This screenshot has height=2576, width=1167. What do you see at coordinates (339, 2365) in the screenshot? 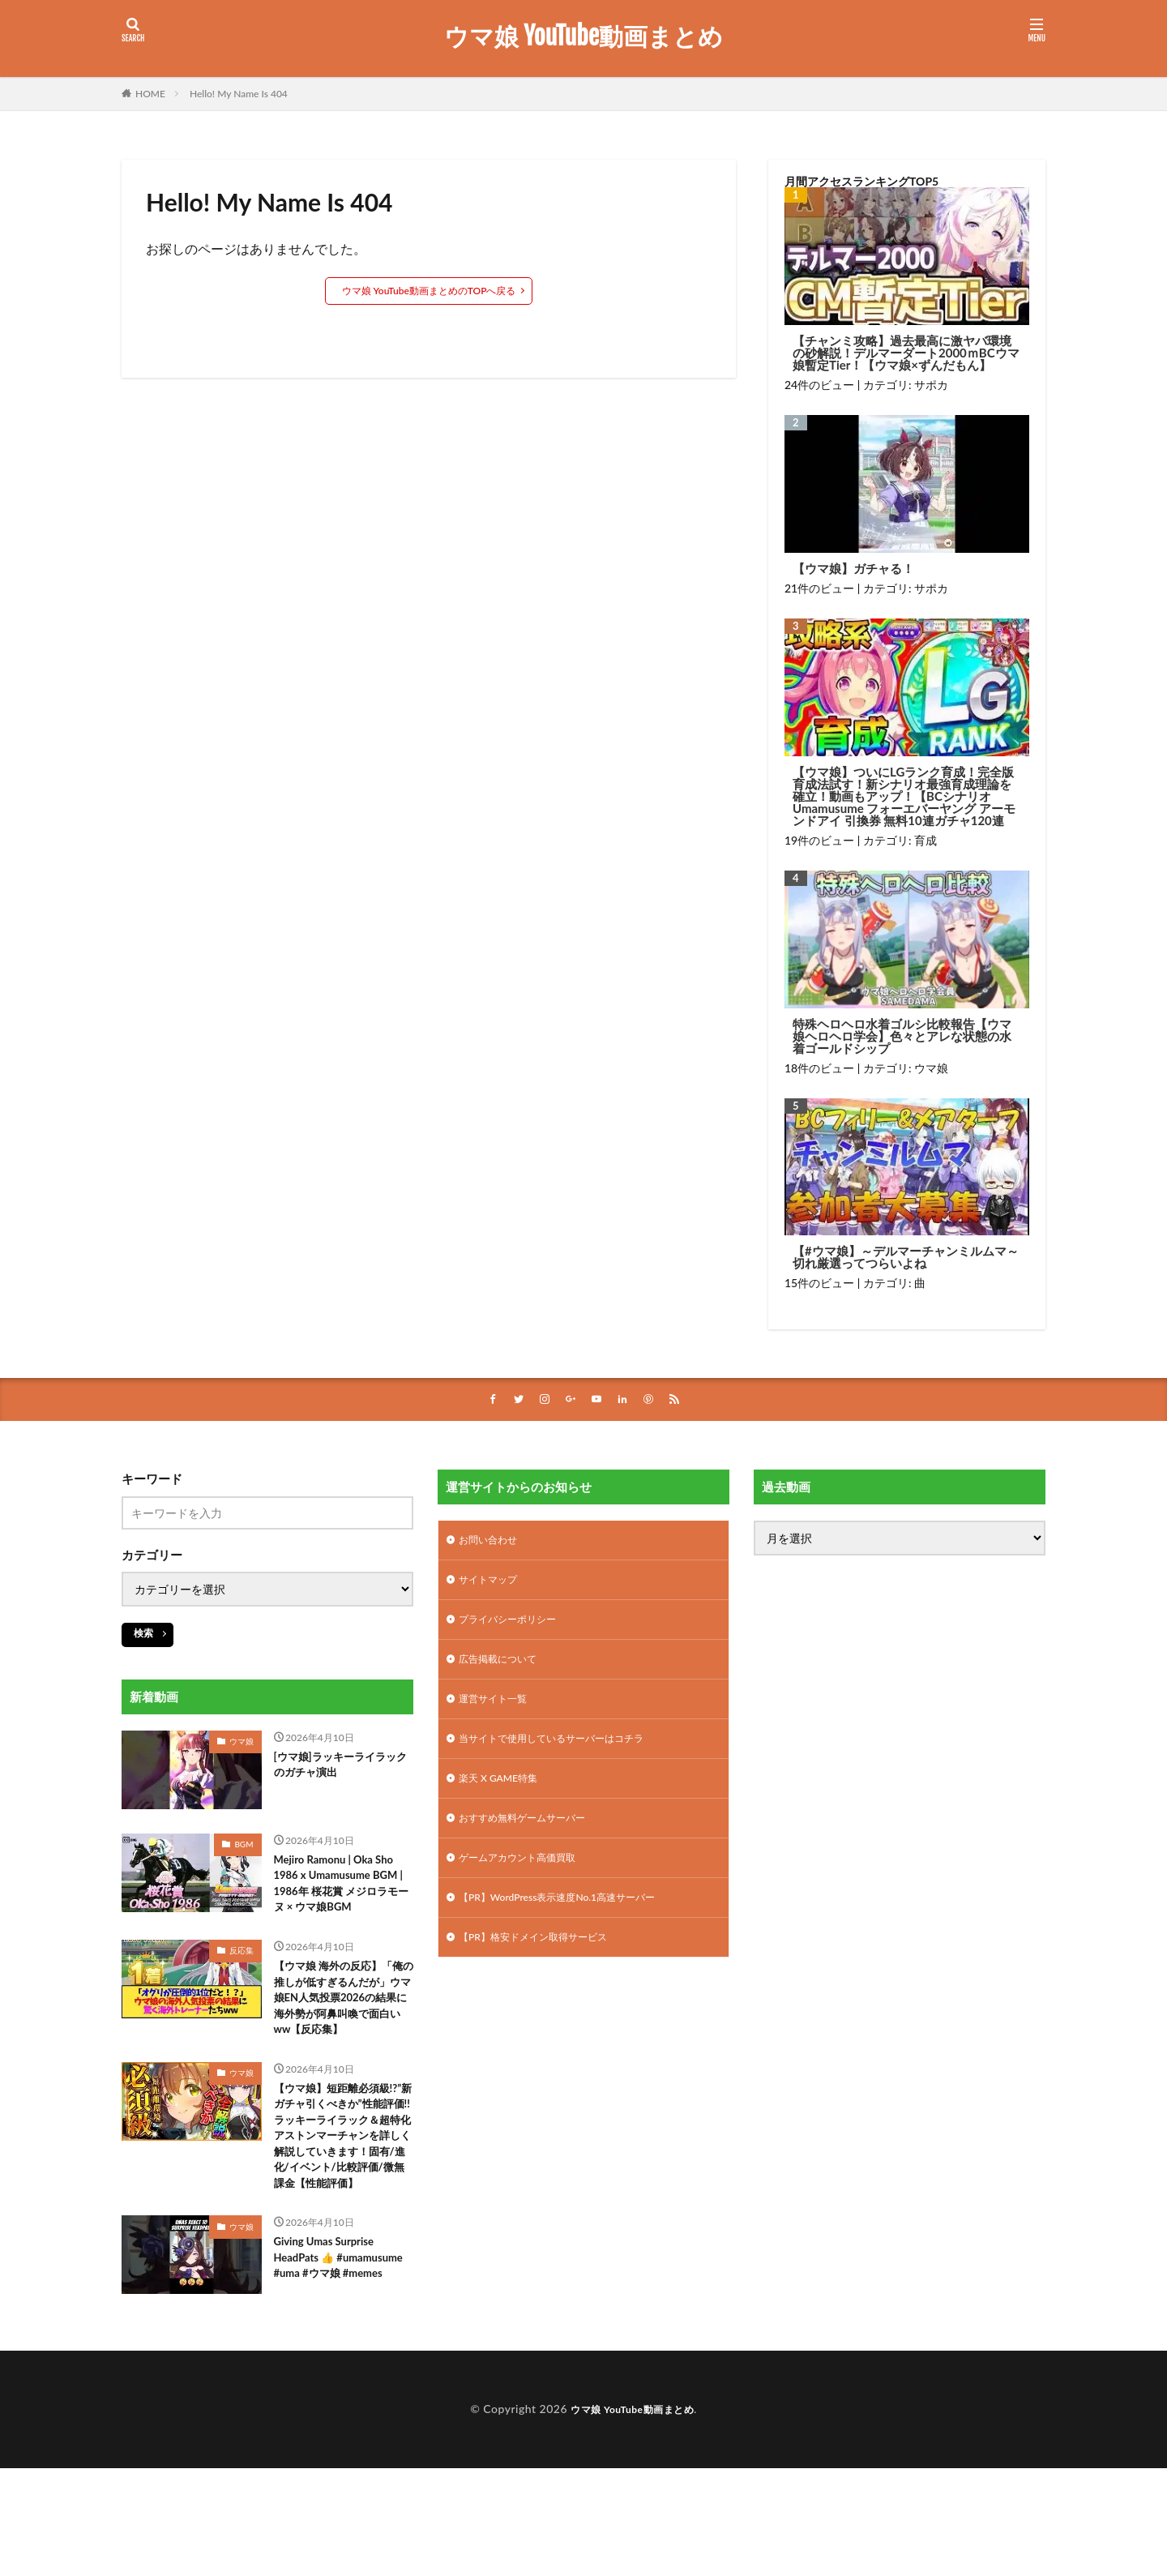
I see `Giving Umas Surprise HeadPats 👍 #umamusume #uma #ウマ娘 #memes` at bounding box center [339, 2365].